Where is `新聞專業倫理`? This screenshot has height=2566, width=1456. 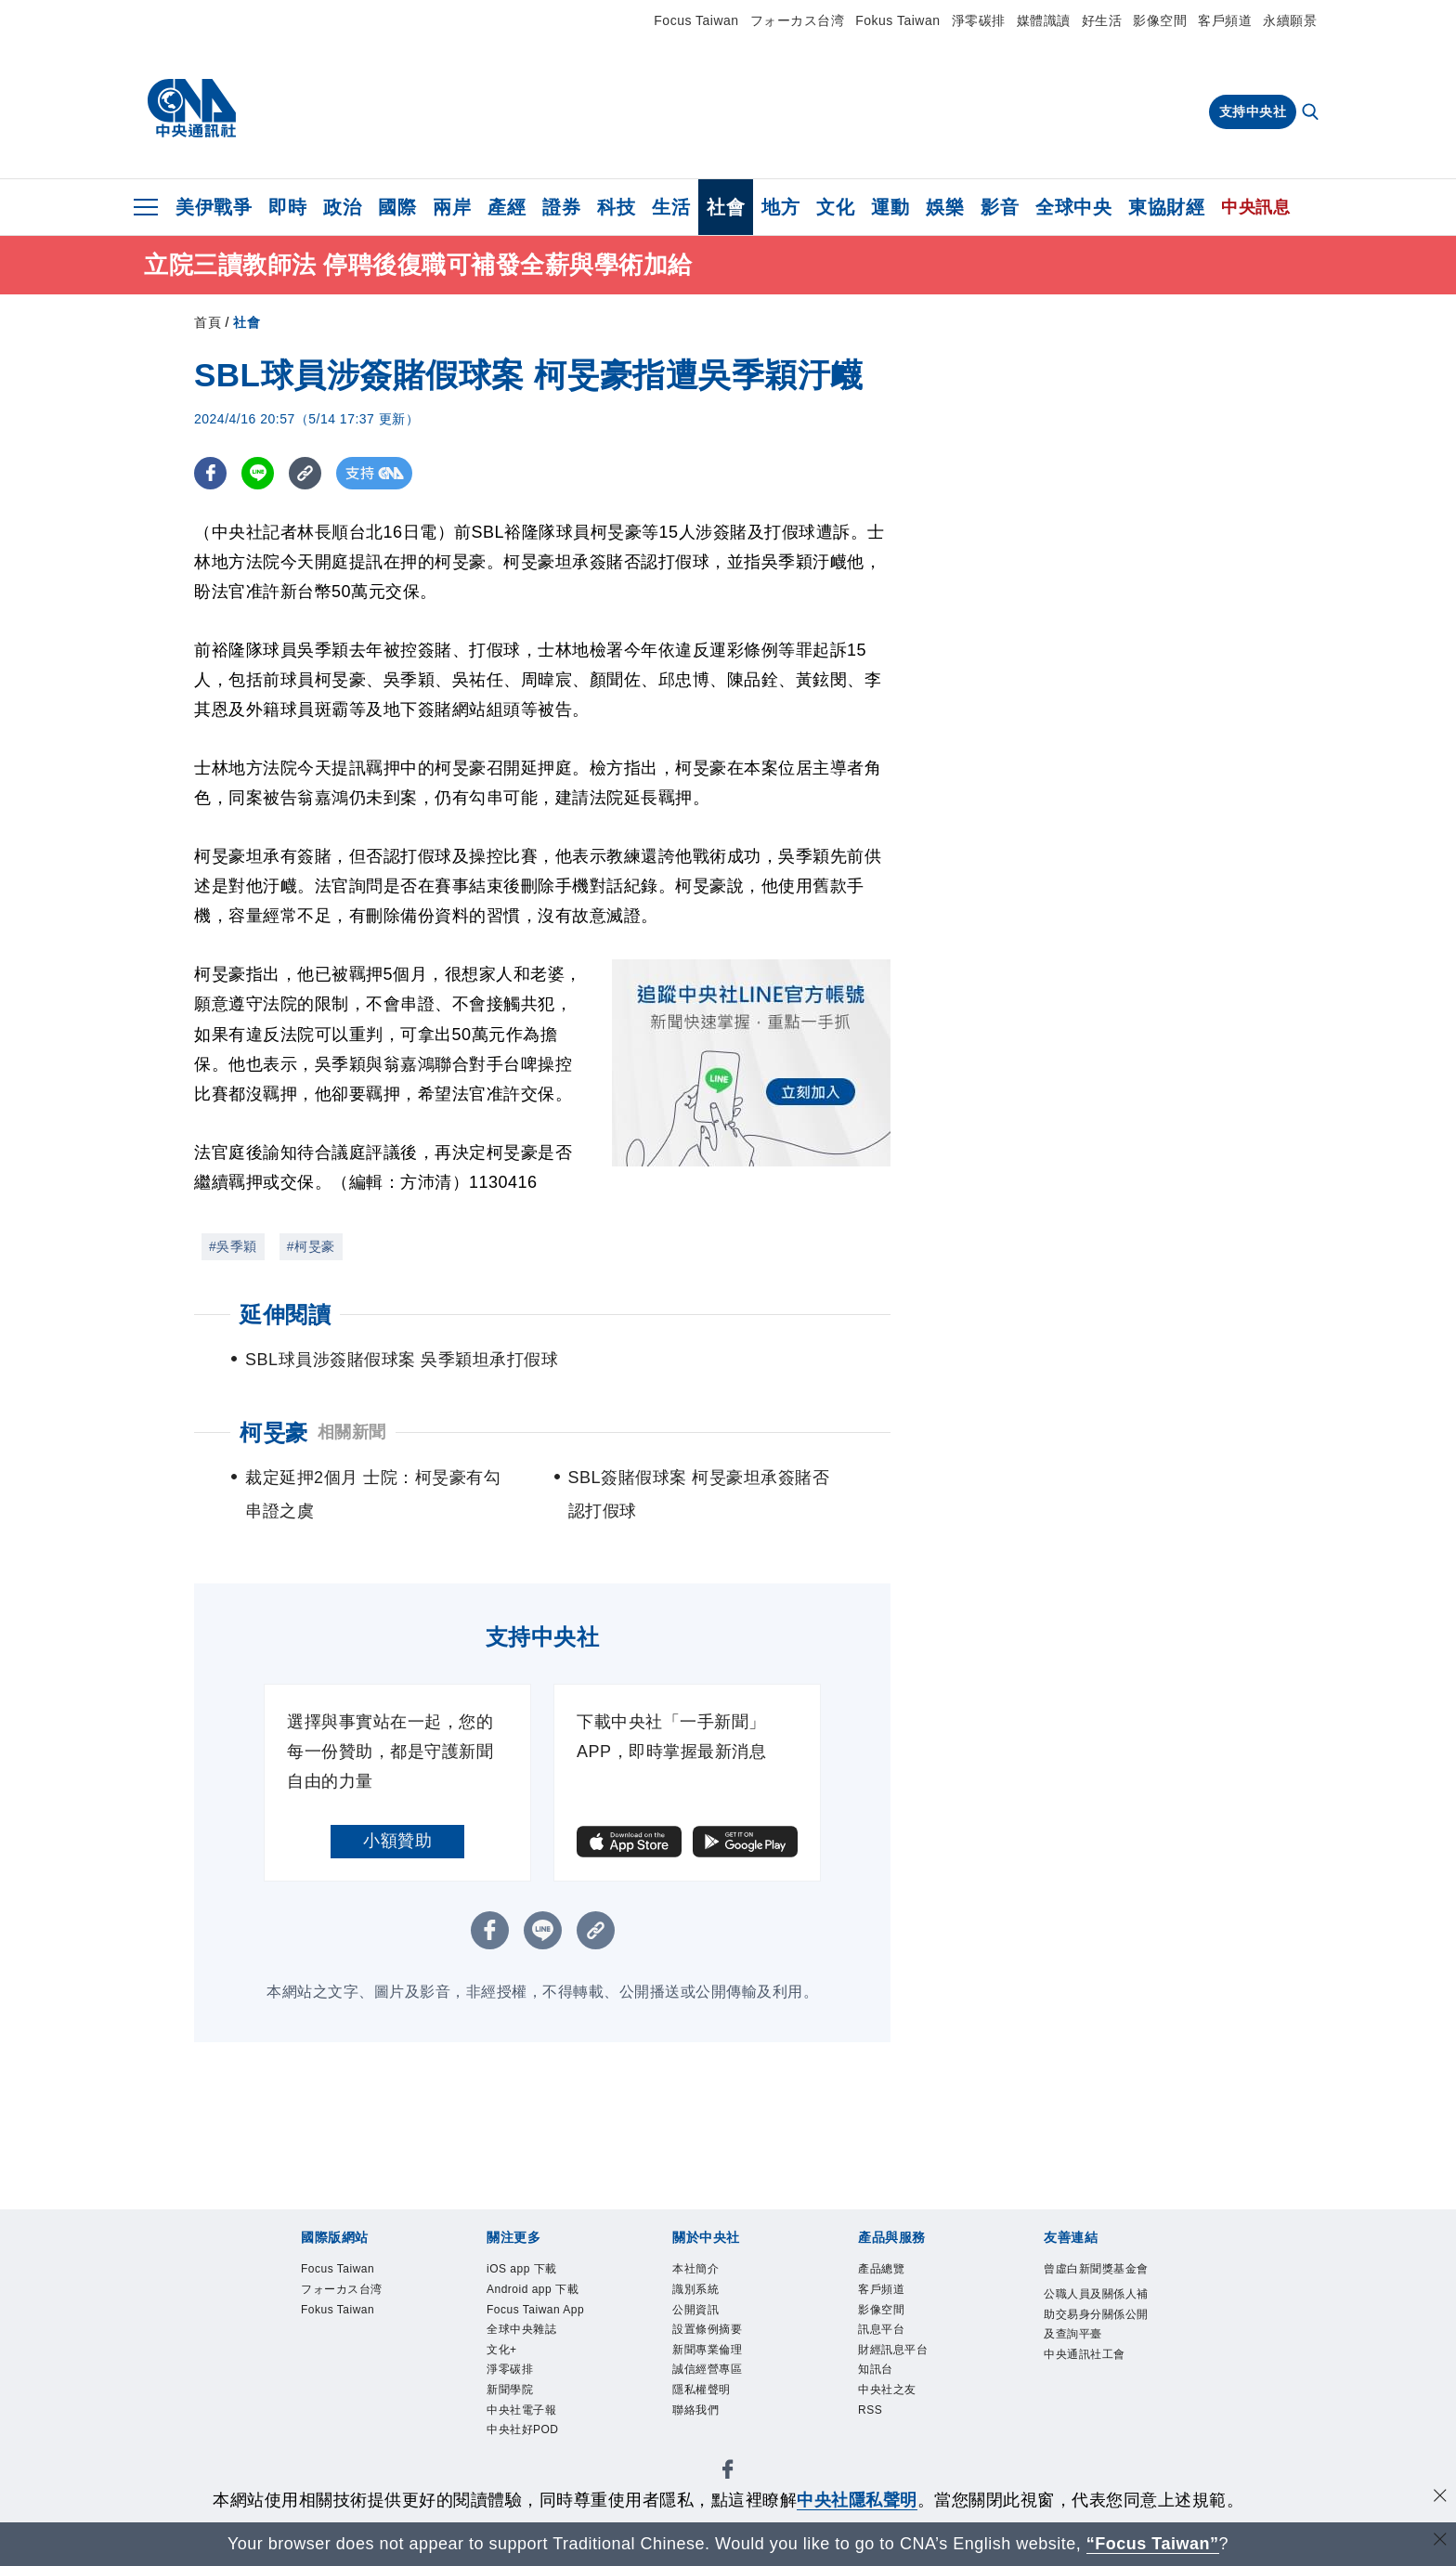 新聞專業倫理 is located at coordinates (723, 2372).